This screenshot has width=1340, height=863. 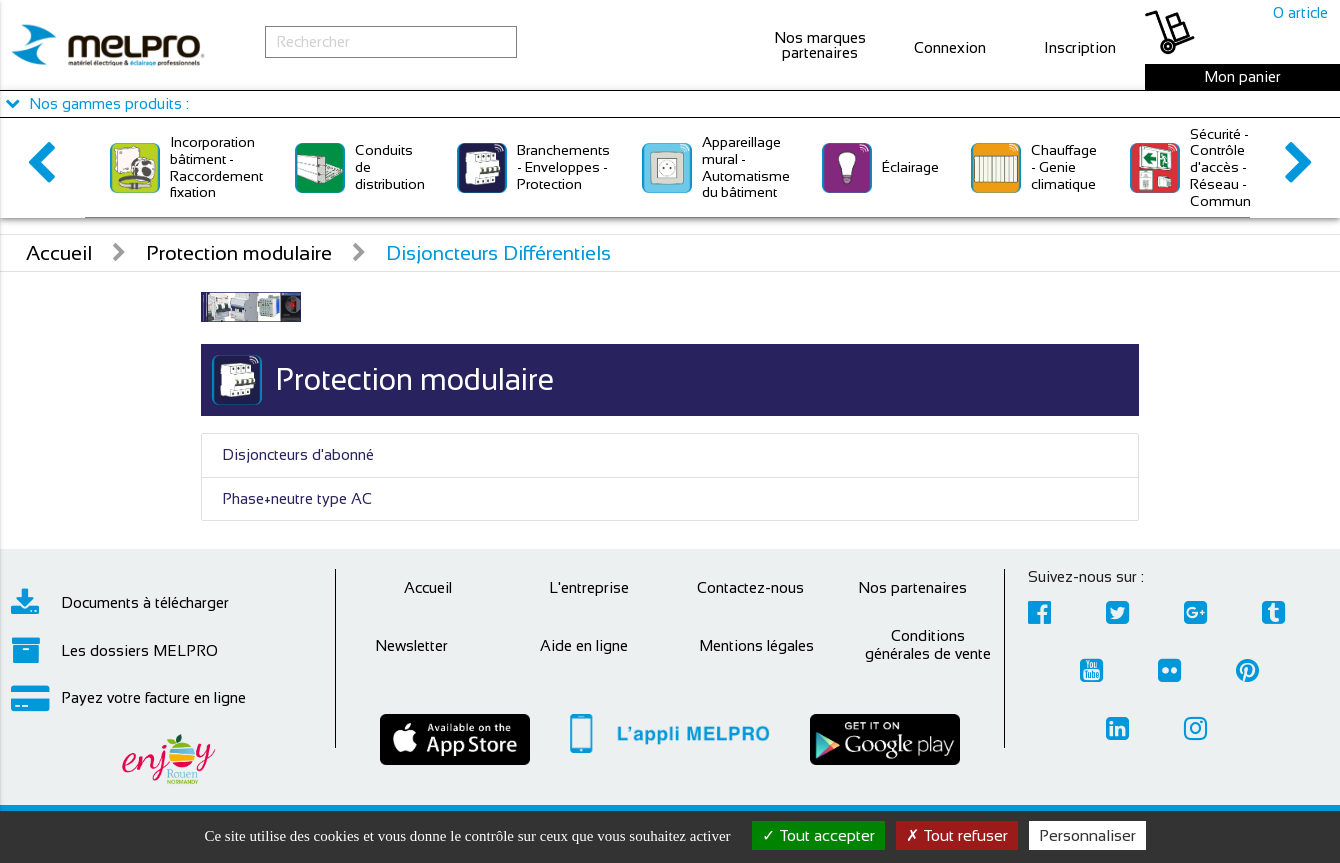 What do you see at coordinates (120, 603) in the screenshot?
I see `Documents à télécharger` at bounding box center [120, 603].